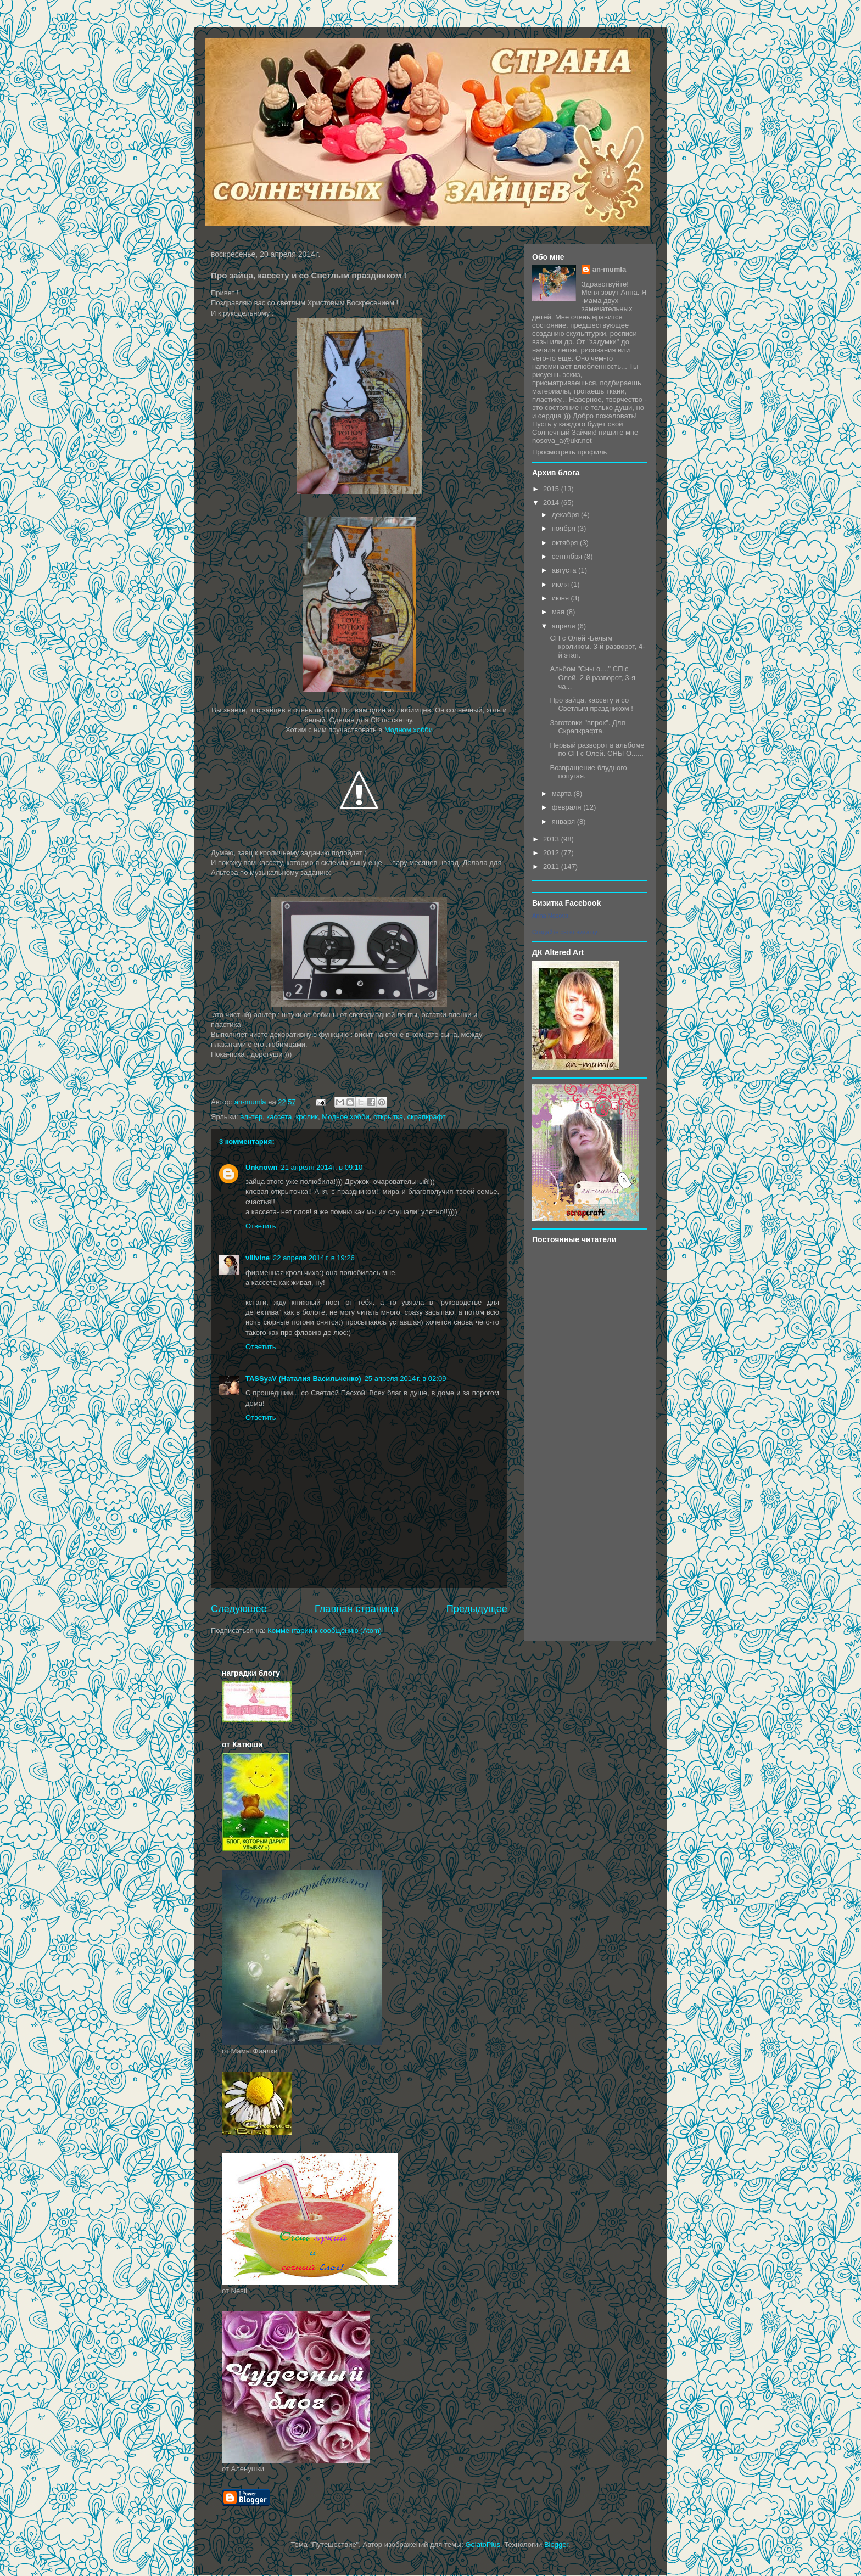 This screenshot has height=2576, width=861. Describe the element at coordinates (476, 1608) in the screenshot. I see `Предыдущее` at that location.